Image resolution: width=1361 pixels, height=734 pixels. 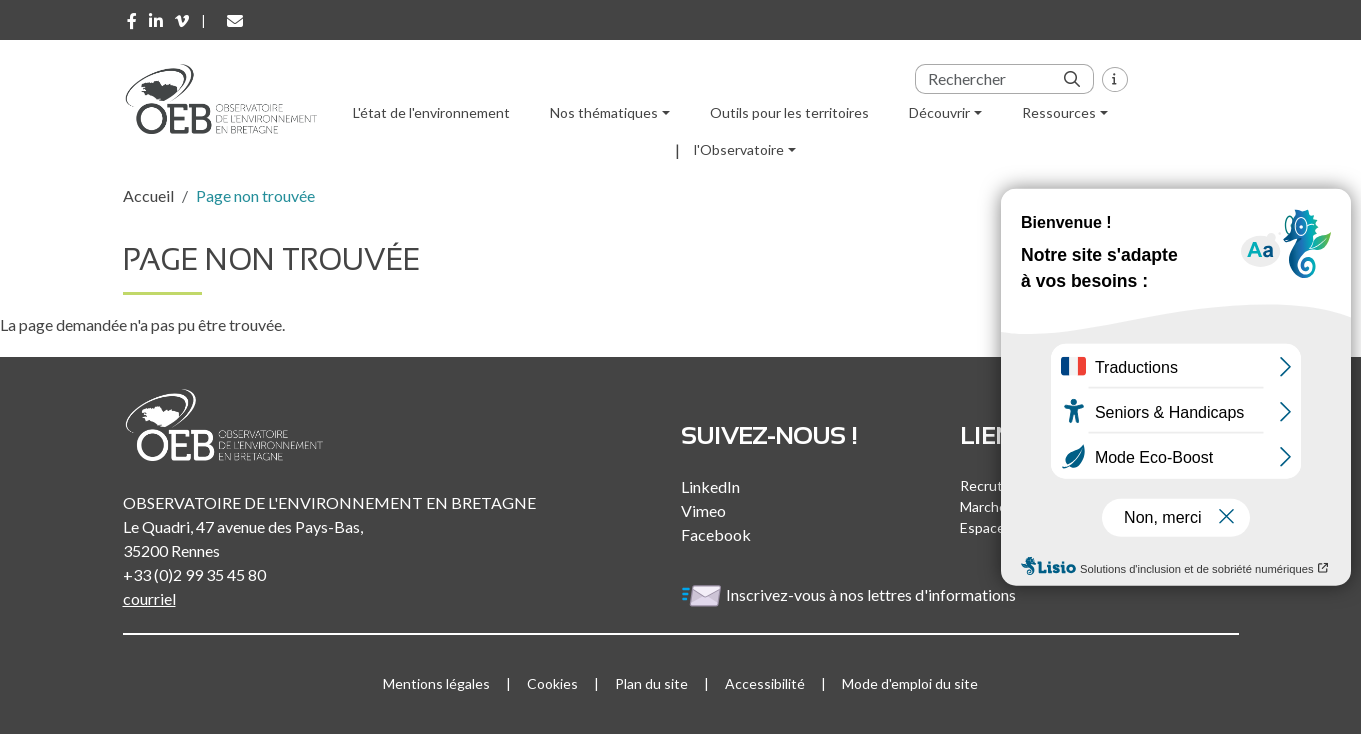 I want to click on L'état de l'environnement, so click(x=431, y=112).